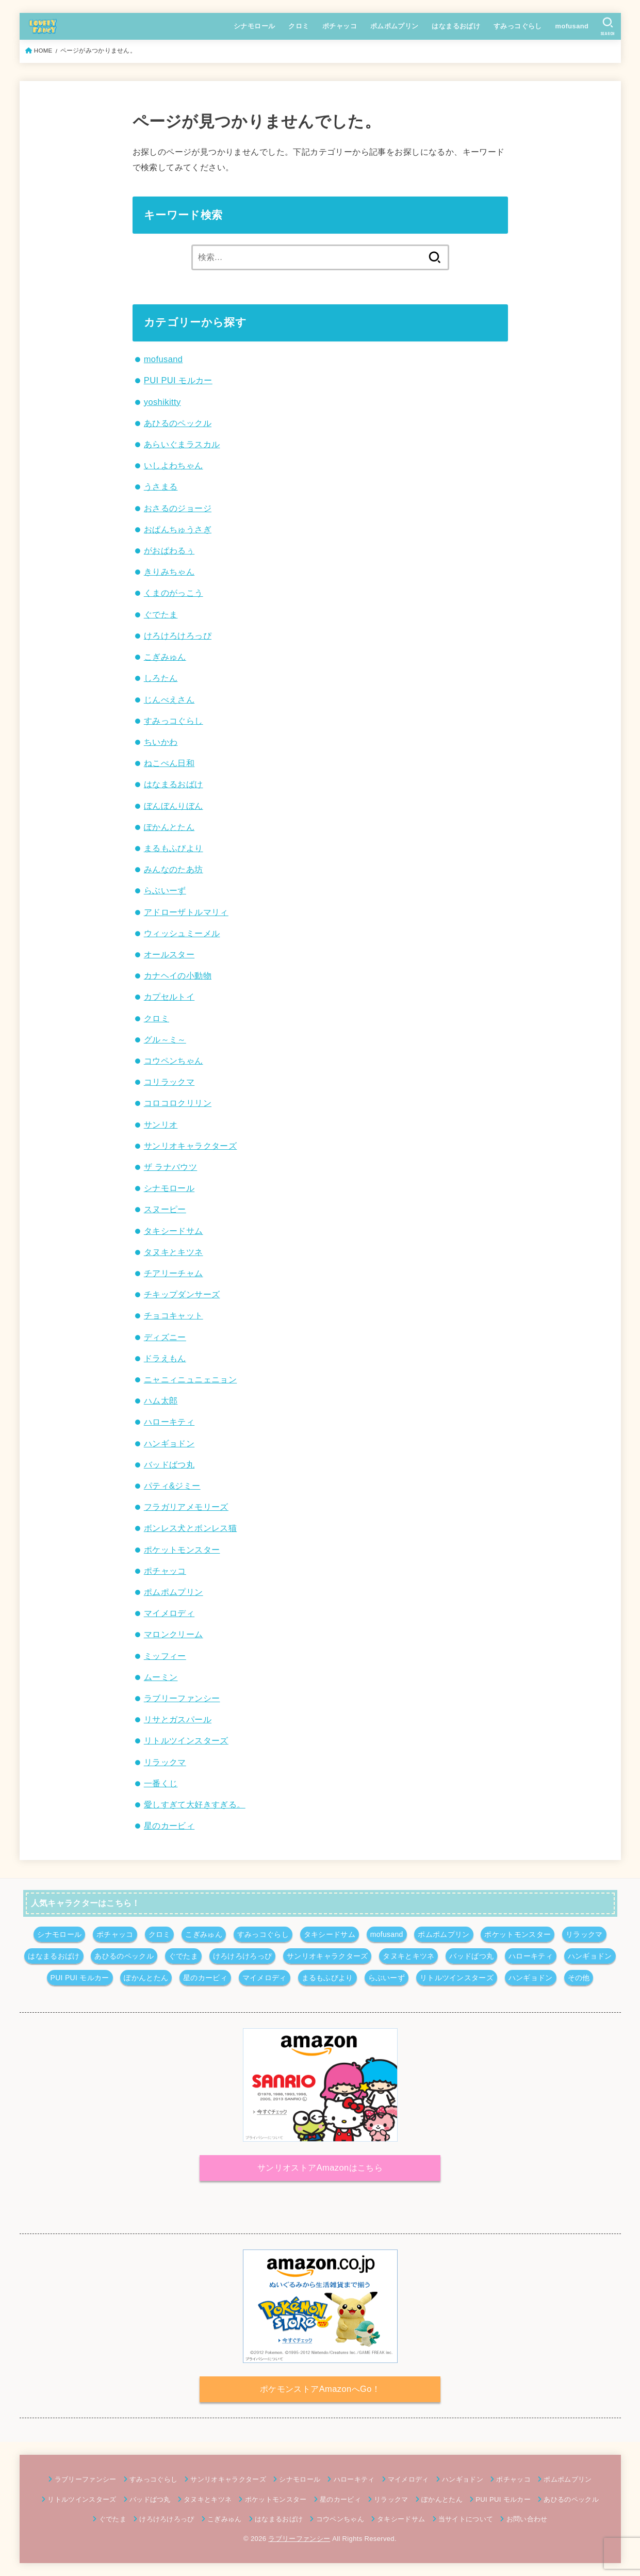 The width and height of the screenshot is (640, 2576). What do you see at coordinates (173, 805) in the screenshot?
I see `ぼんぼんりぼん` at bounding box center [173, 805].